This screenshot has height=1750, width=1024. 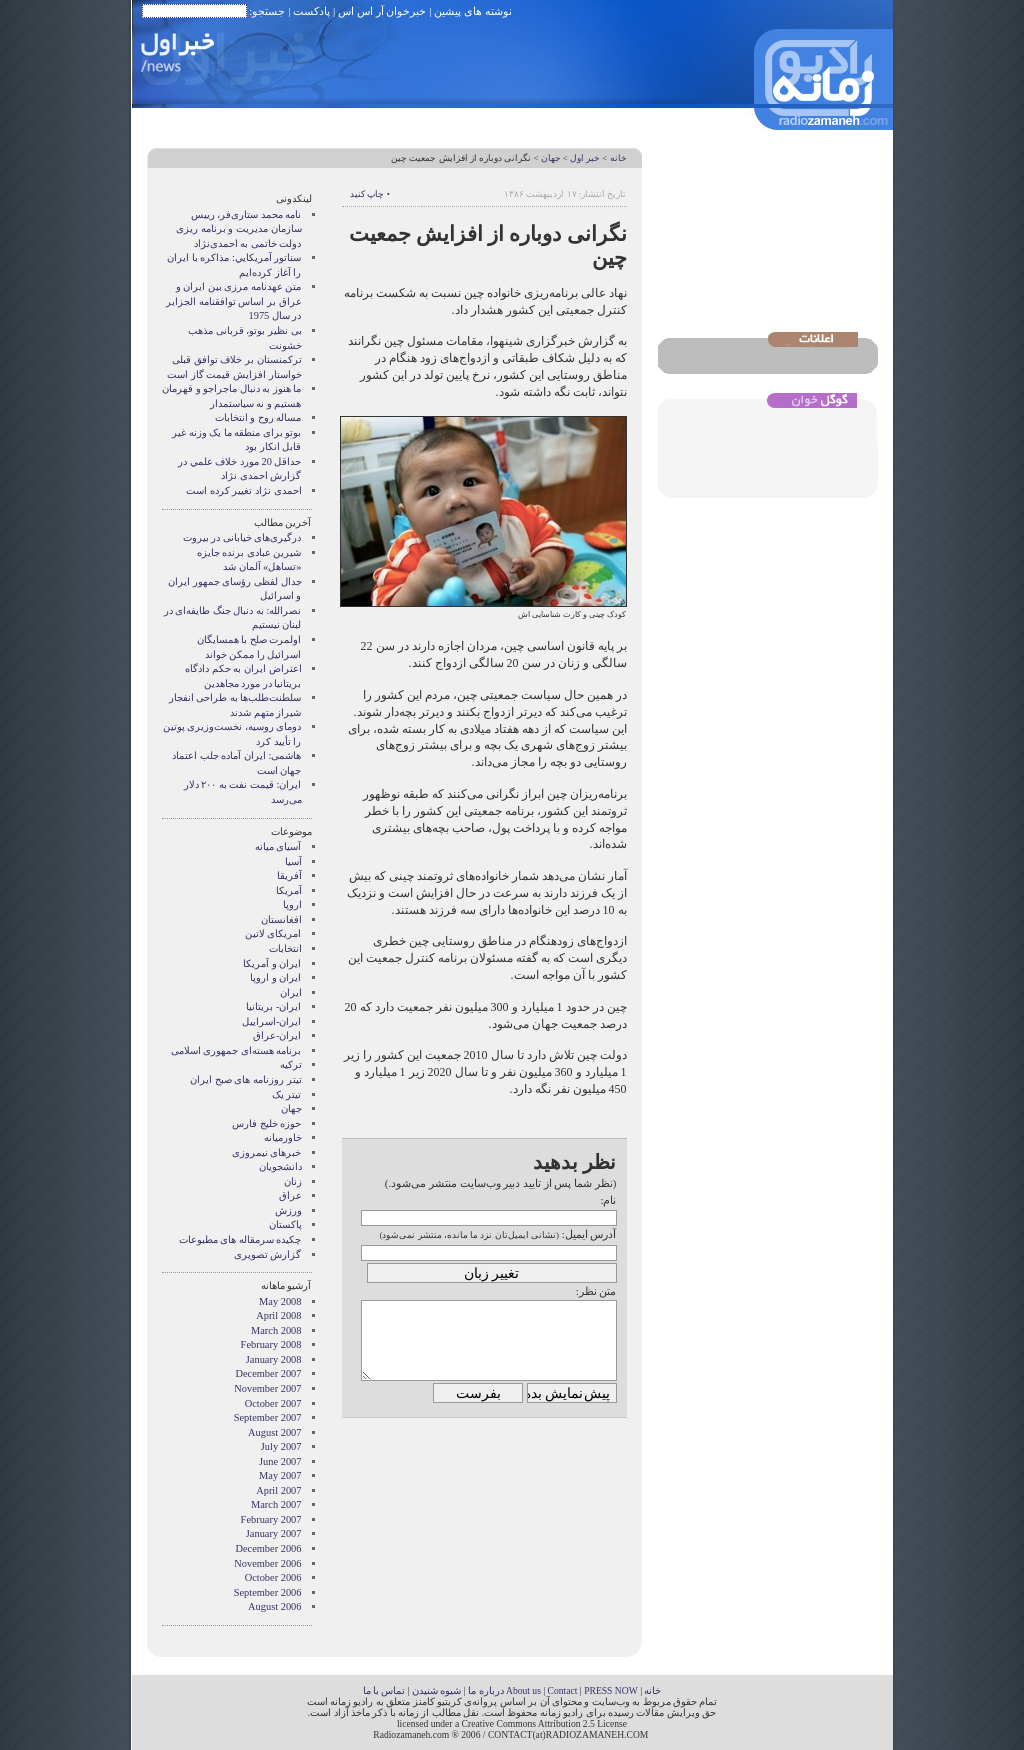 I want to click on آمریکا, so click(x=289, y=890).